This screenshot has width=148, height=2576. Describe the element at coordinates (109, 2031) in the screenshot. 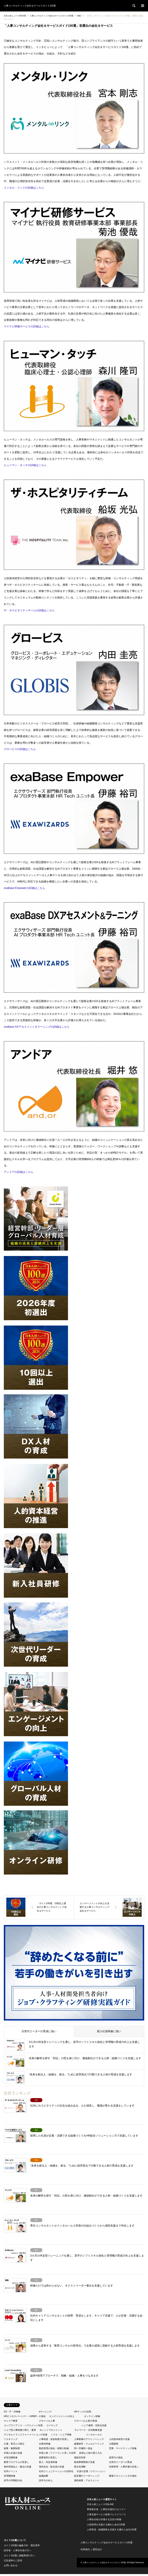

I see `新入社員研修に強い` at that location.